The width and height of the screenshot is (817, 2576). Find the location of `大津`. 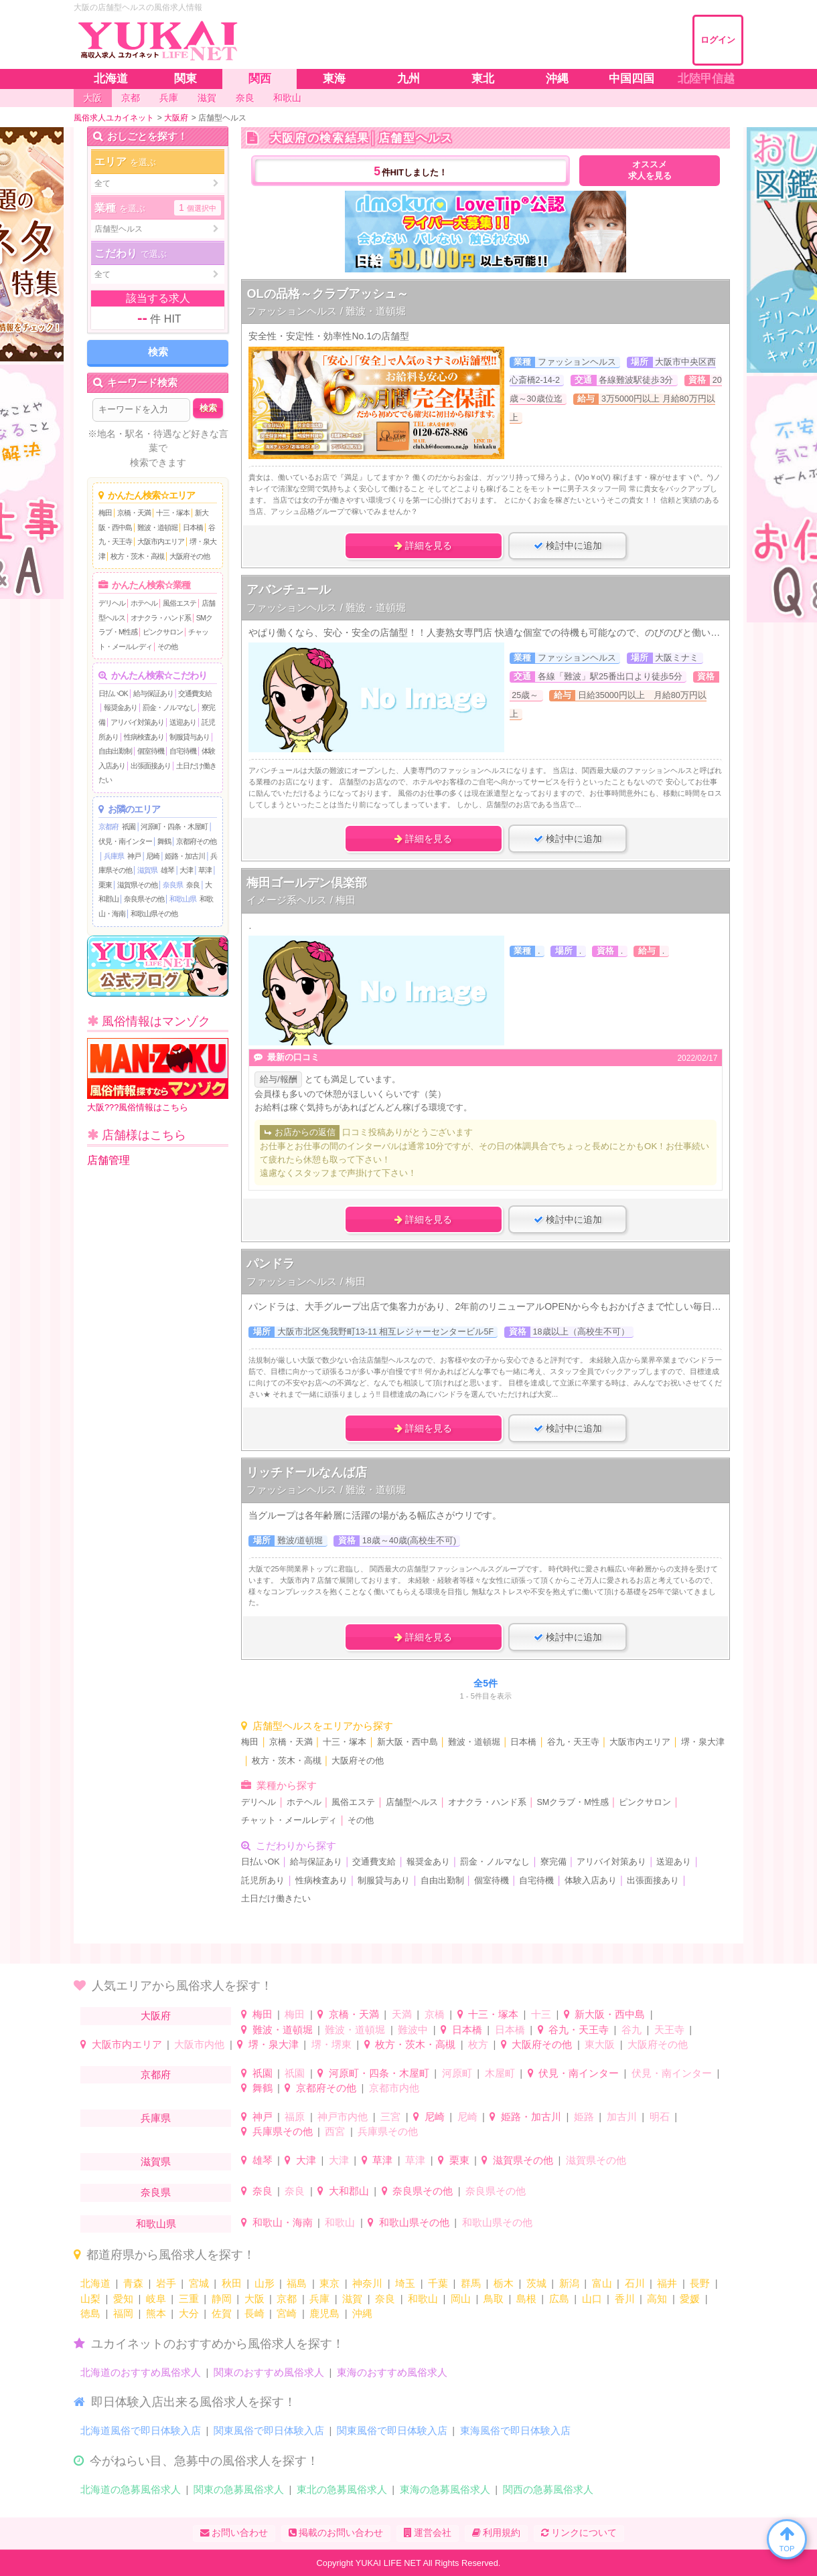

大津 is located at coordinates (186, 870).